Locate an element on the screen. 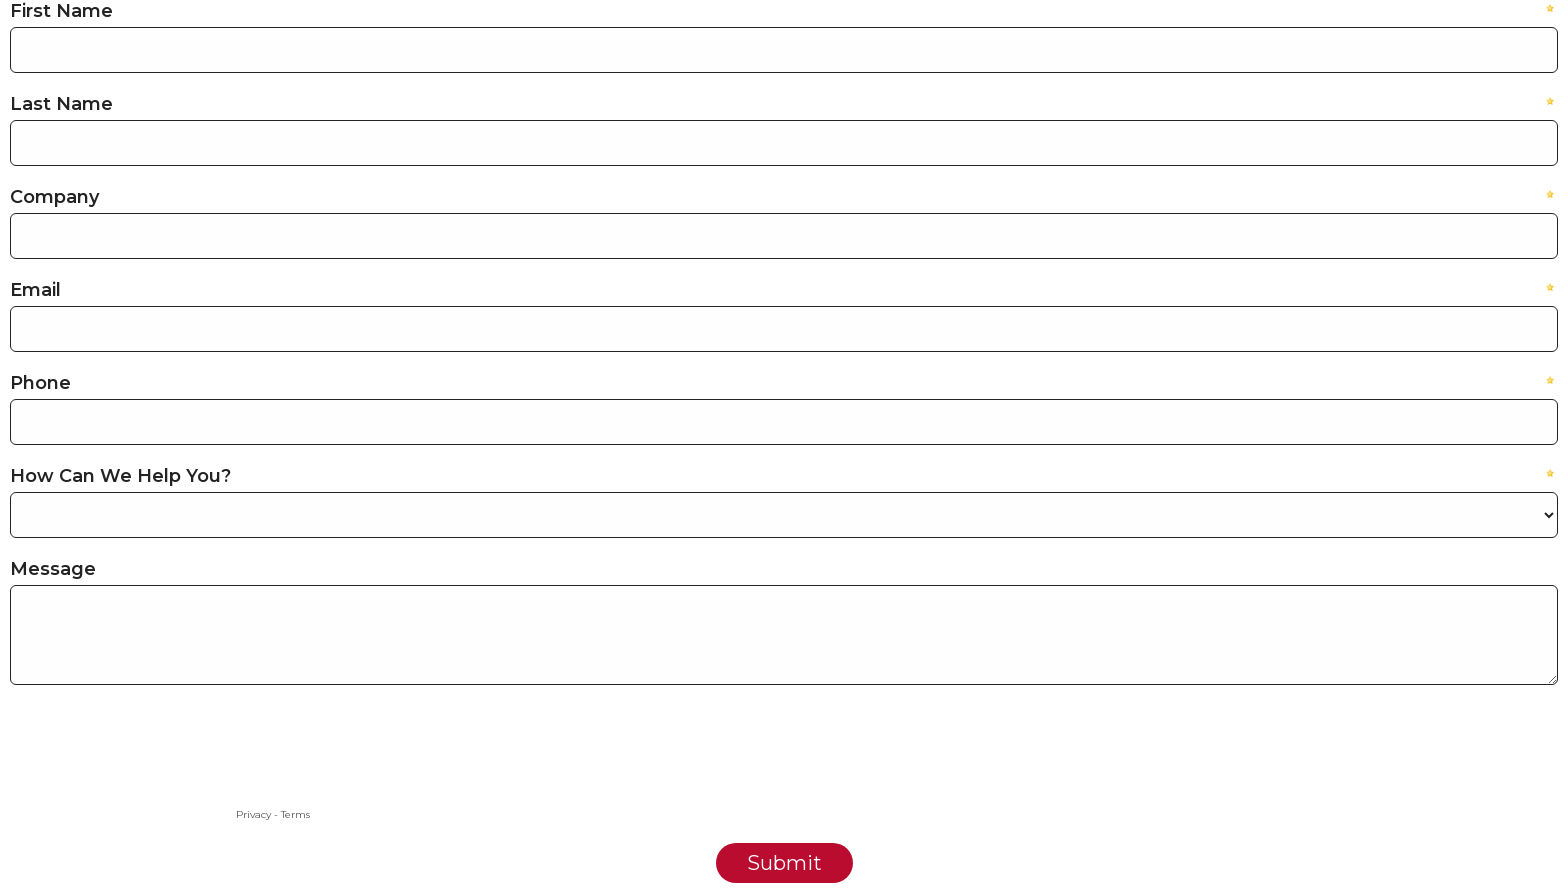  Terms is located at coordinates (295, 814).